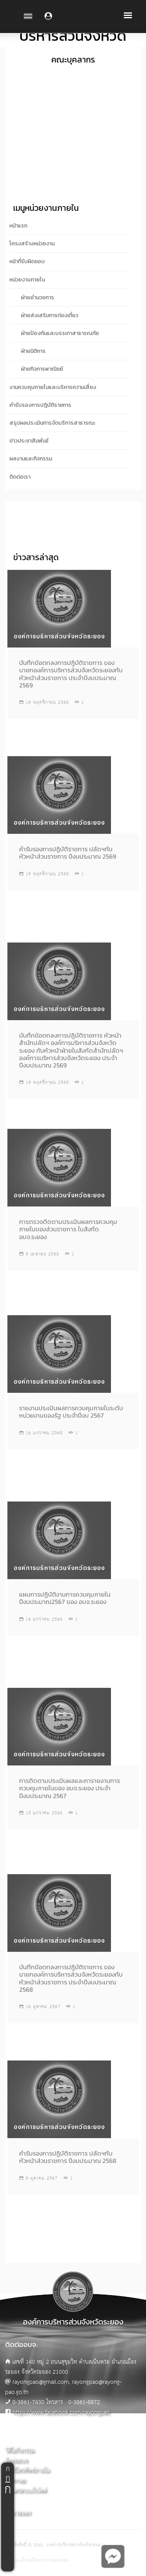 This screenshot has height=2576, width=146. I want to click on หน่วยงานภายใน, so click(27, 280).